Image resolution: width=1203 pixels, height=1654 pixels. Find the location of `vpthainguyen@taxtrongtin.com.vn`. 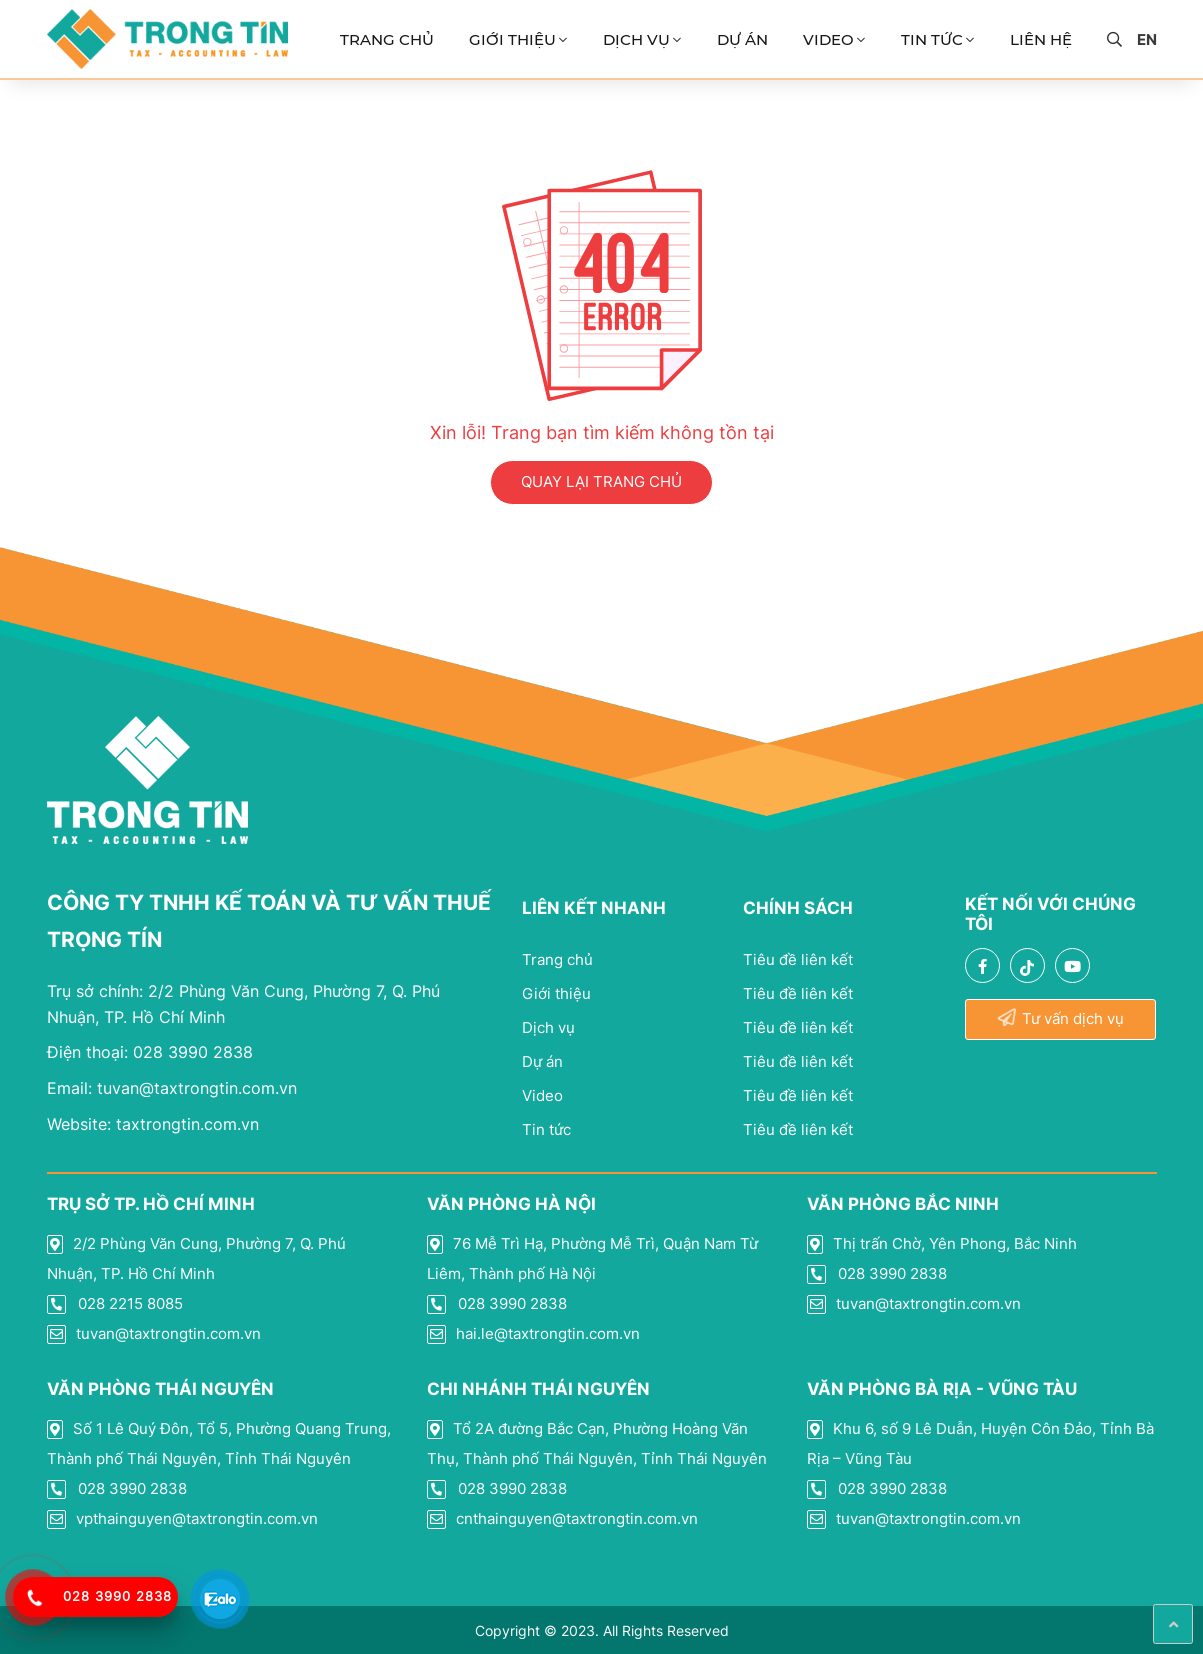

vpthainguyen@taxtrongtin.com.vn is located at coordinates (182, 1519).